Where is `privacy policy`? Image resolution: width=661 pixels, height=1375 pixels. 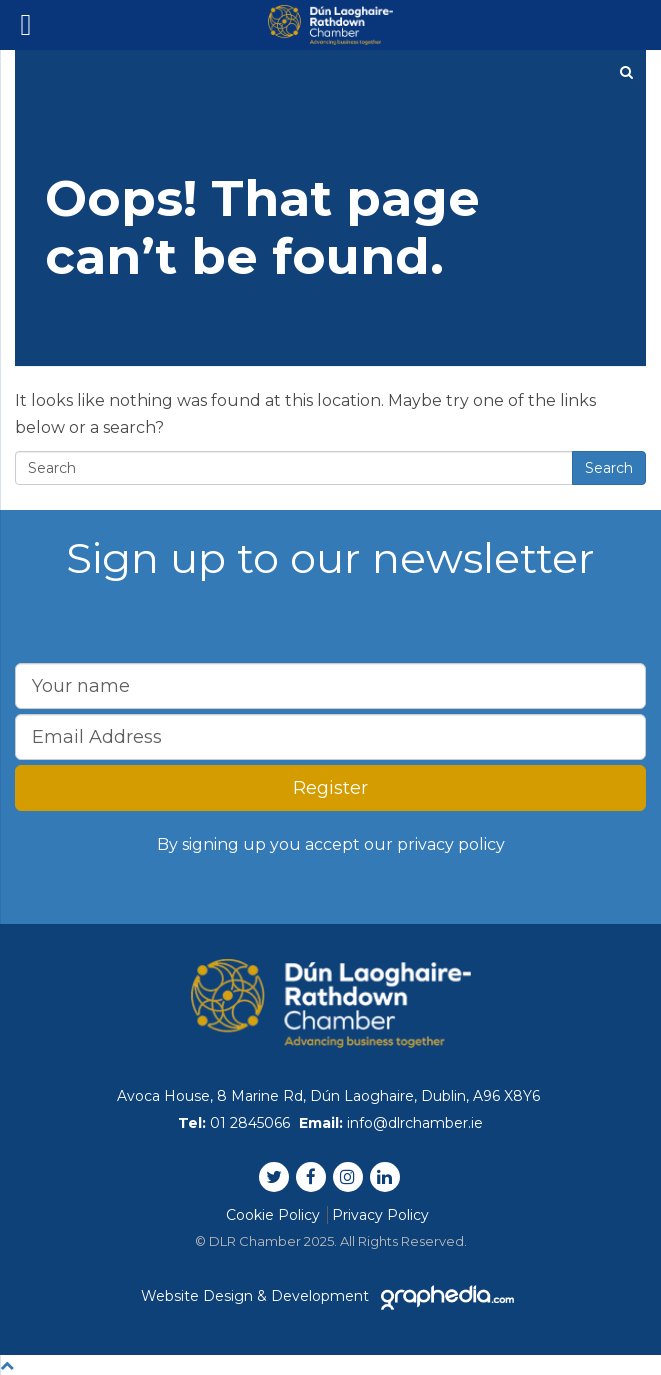 privacy policy is located at coordinates (451, 844).